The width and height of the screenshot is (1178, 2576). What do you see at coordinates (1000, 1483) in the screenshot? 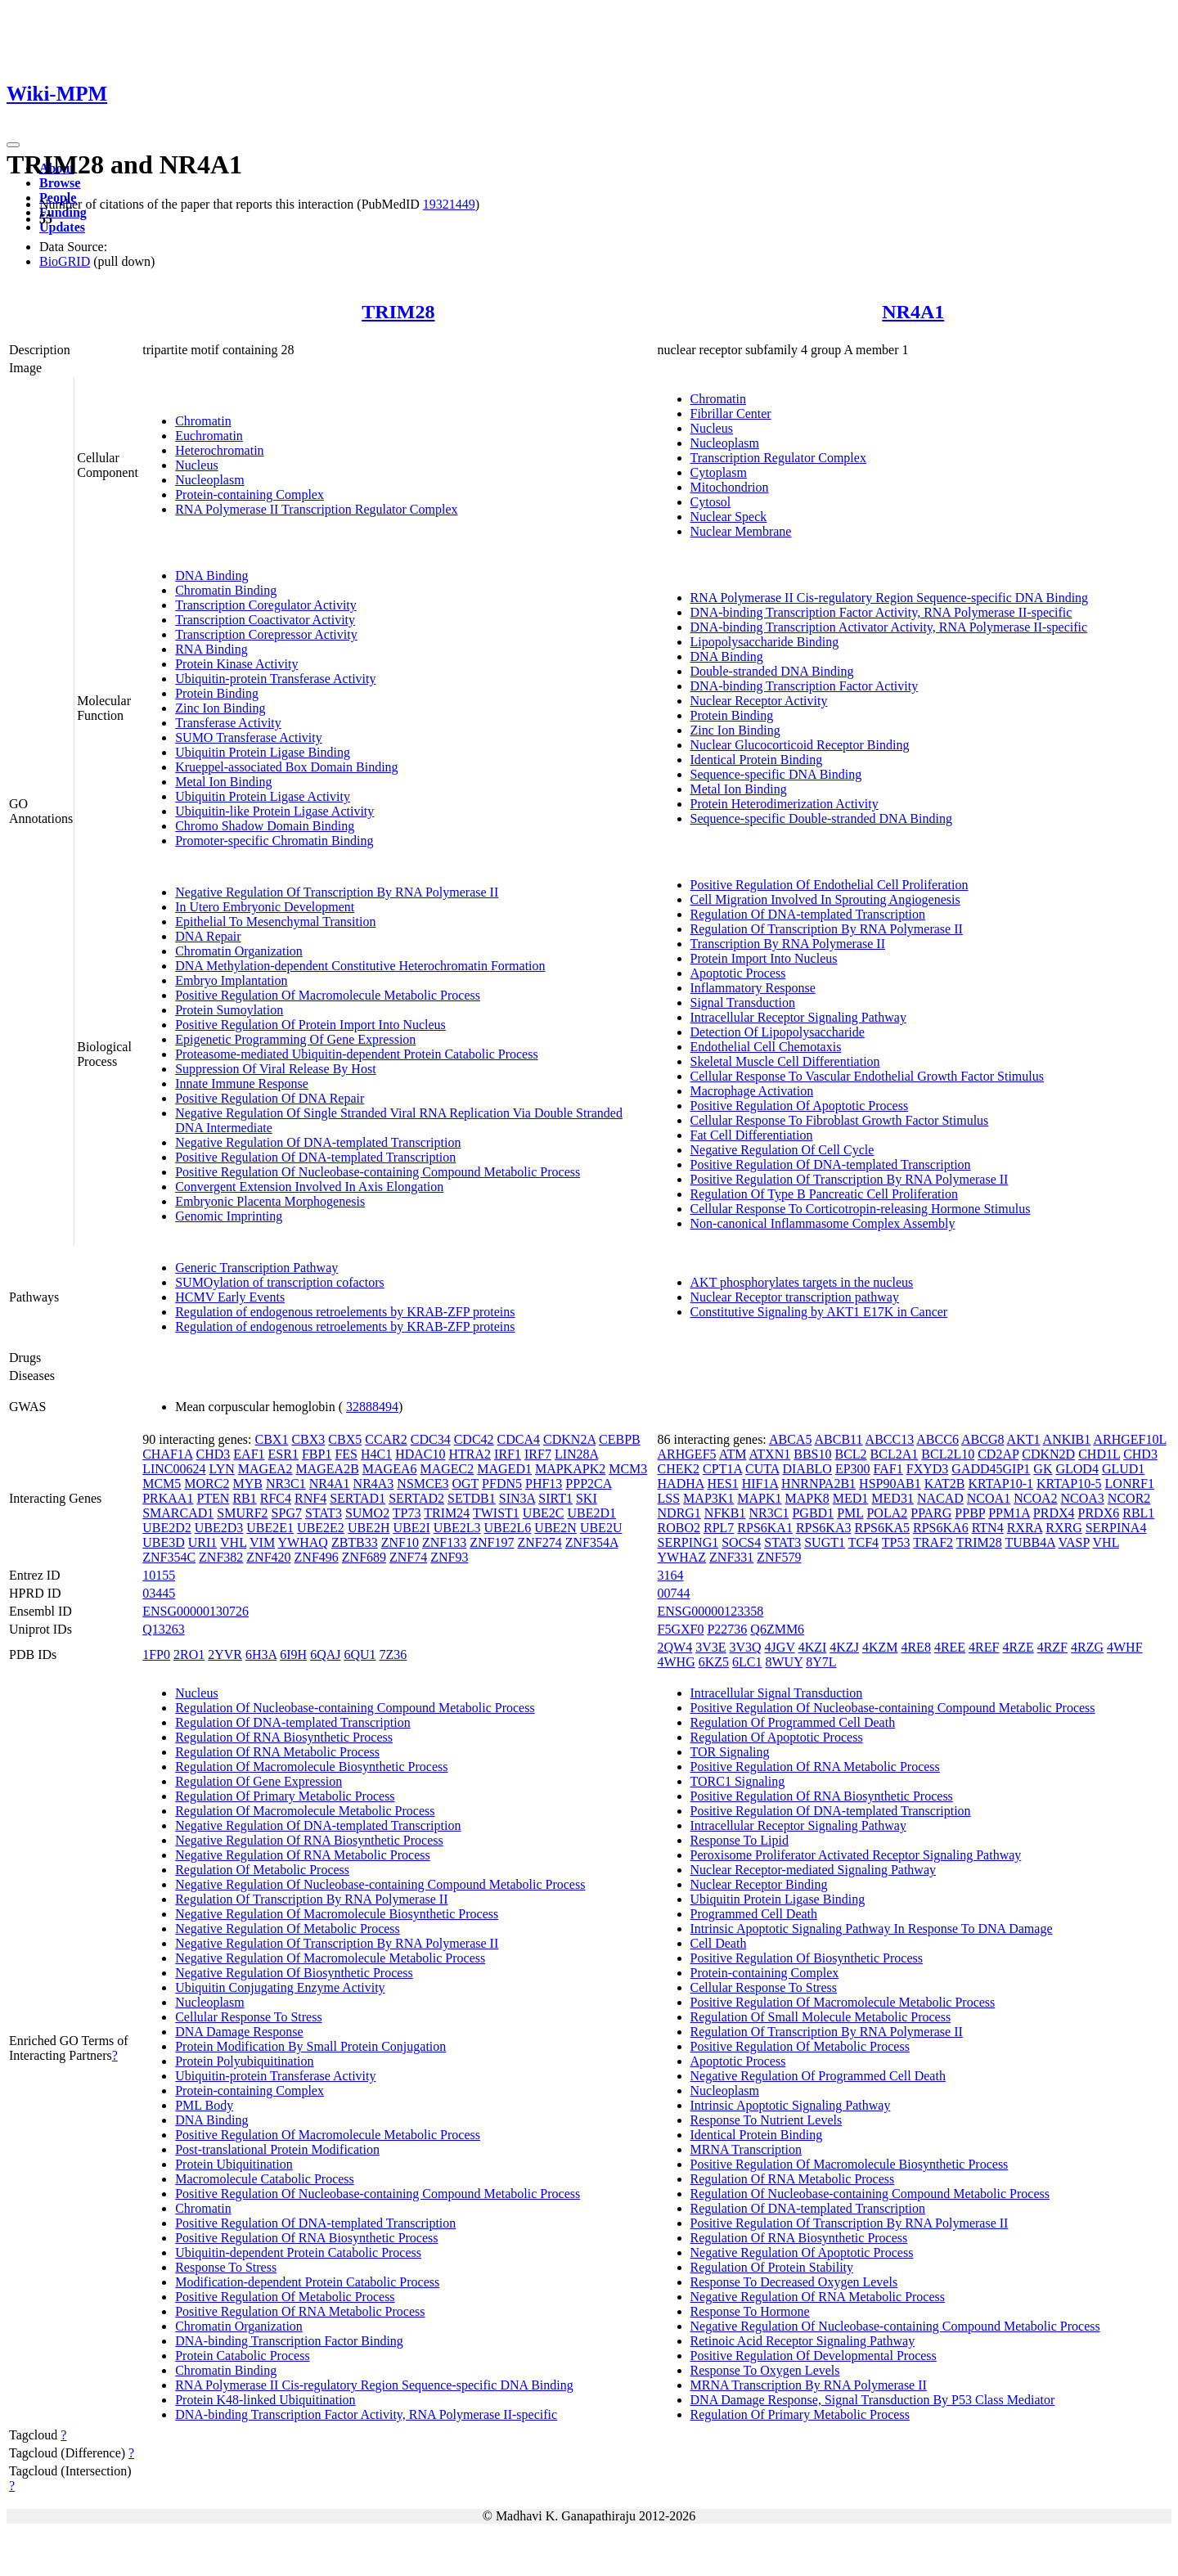
I see `KRTAP10-1` at bounding box center [1000, 1483].